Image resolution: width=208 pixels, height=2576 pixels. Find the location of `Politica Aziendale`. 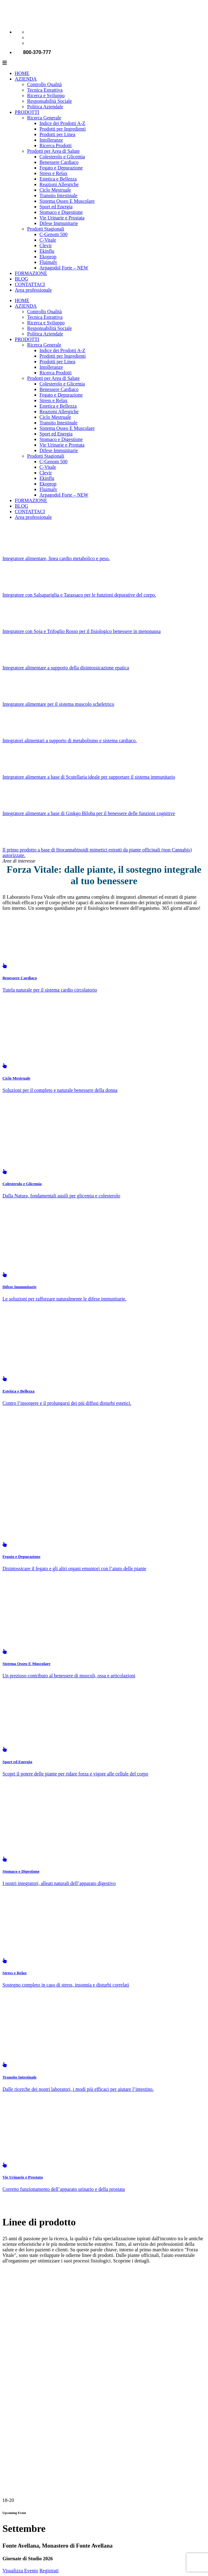

Politica Aziendale is located at coordinates (45, 106).